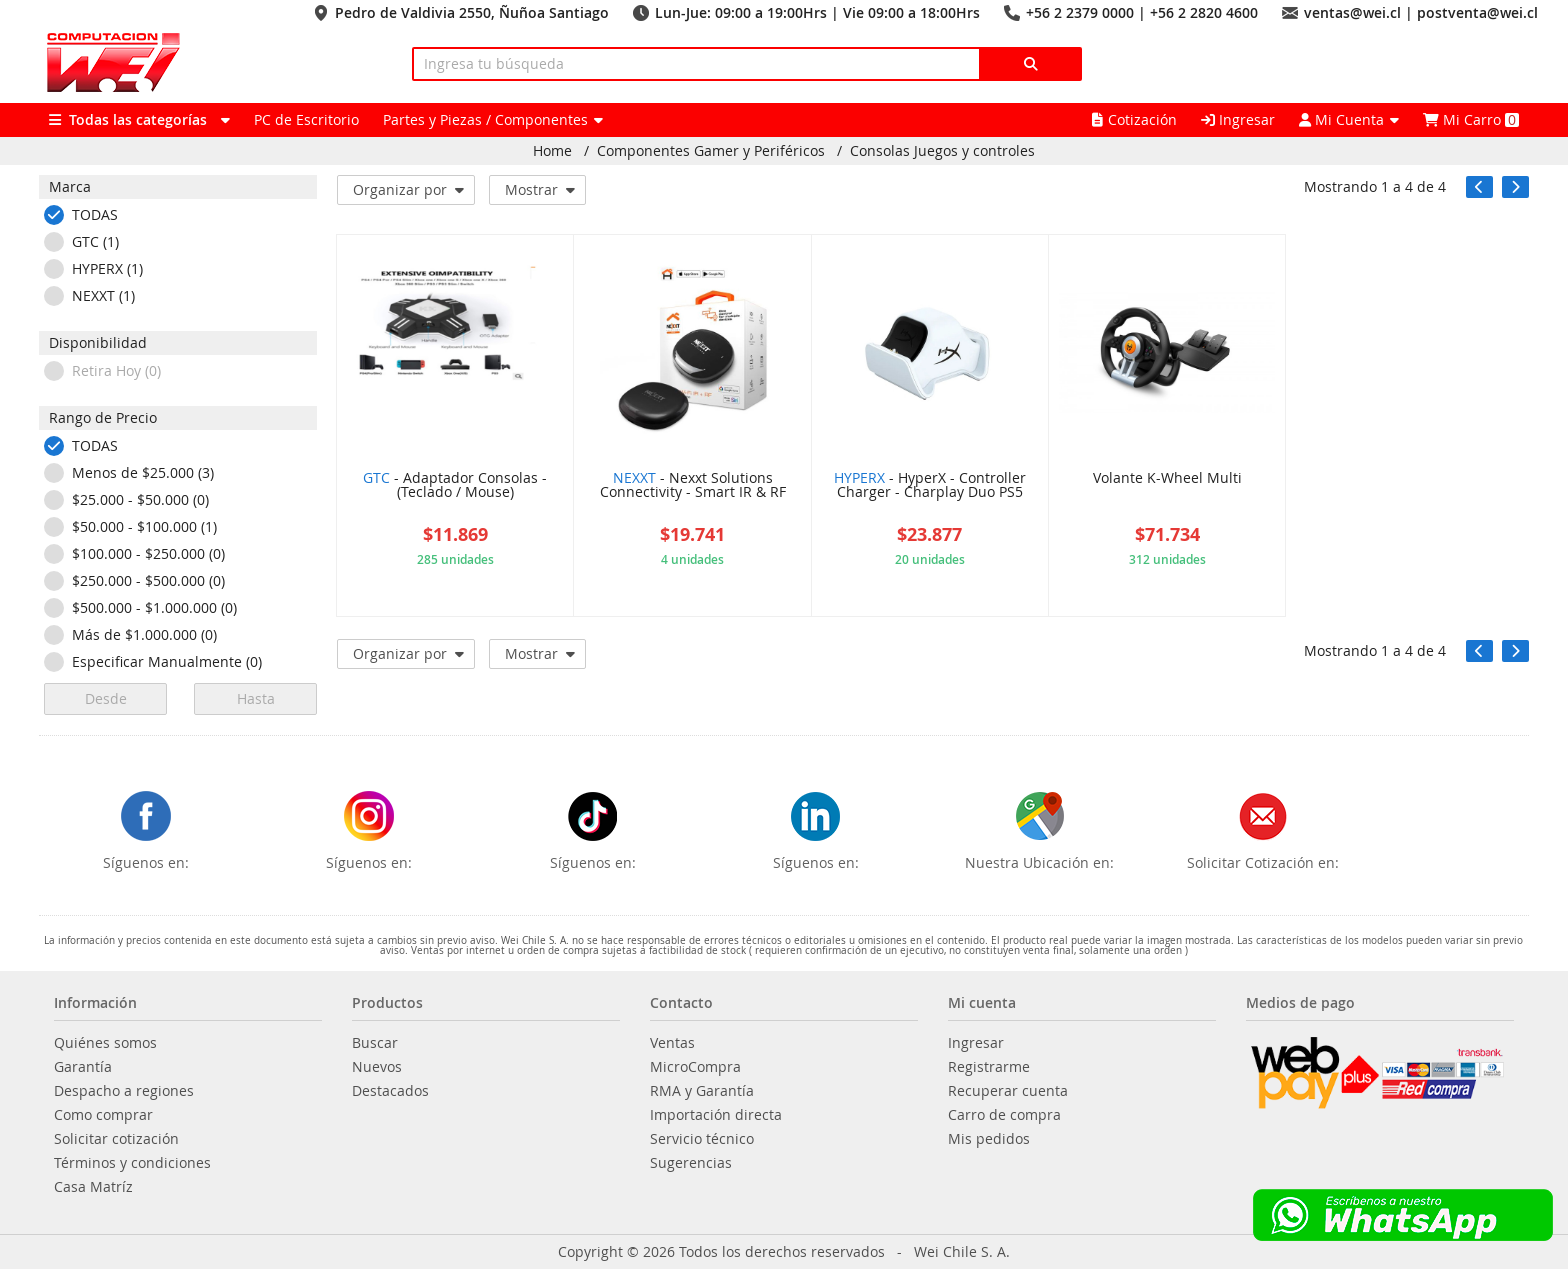 The image size is (1568, 1269). I want to click on Ventas, so click(672, 1043).